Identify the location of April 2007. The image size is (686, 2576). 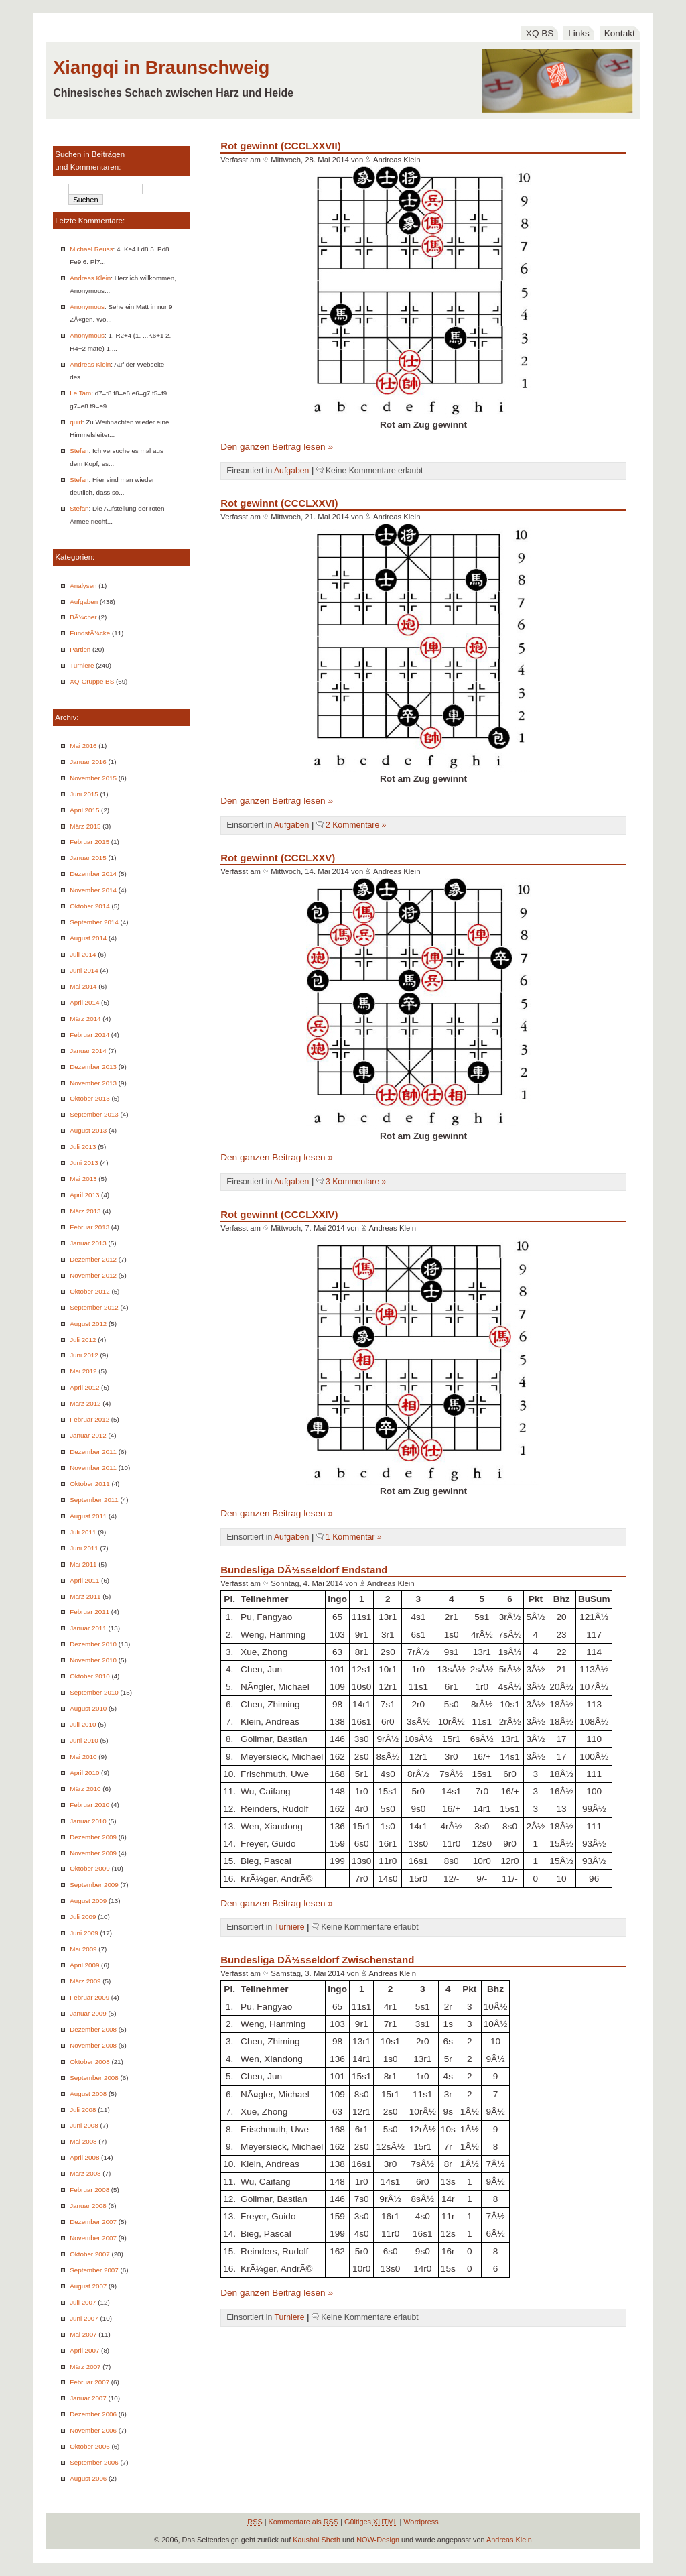
(84, 2350).